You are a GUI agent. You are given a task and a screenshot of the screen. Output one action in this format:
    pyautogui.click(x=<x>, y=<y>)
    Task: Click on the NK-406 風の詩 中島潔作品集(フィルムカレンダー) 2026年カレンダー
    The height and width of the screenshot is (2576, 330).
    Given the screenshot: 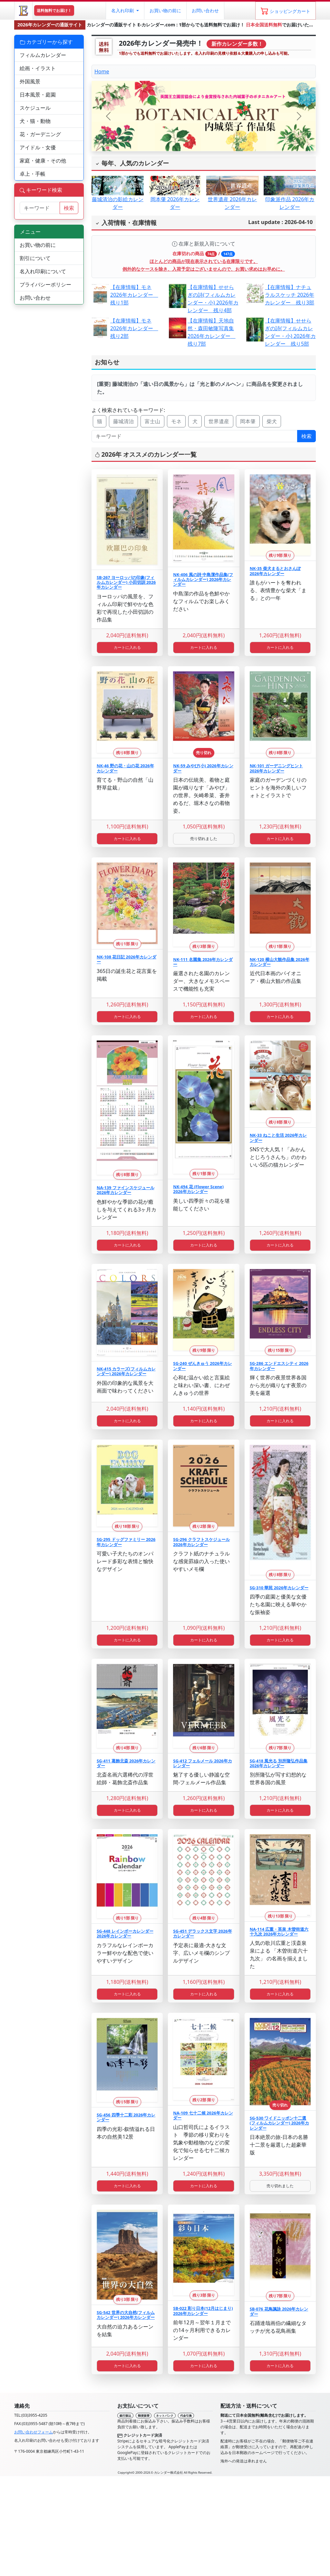 What is the action you would take?
    pyautogui.click(x=203, y=579)
    